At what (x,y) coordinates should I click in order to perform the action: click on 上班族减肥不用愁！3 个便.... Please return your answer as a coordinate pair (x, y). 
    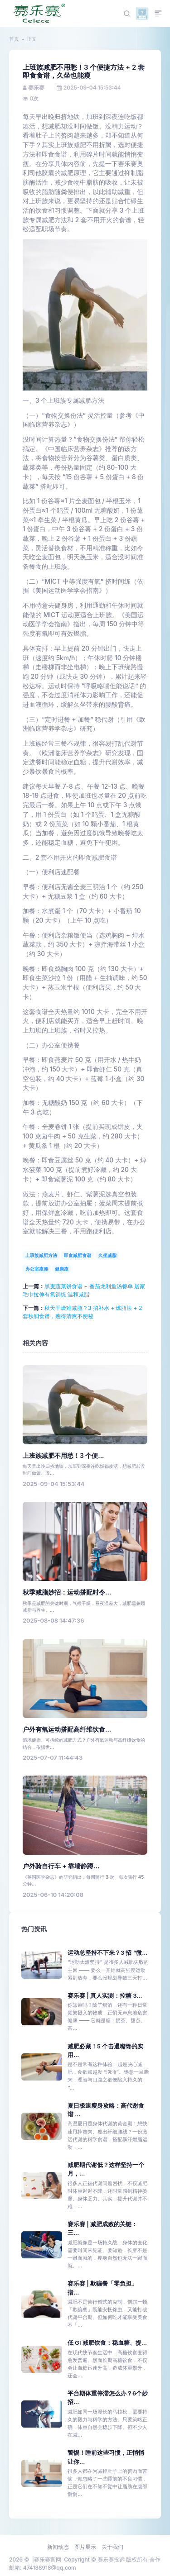
    Looking at the image, I should click on (63, 1455).